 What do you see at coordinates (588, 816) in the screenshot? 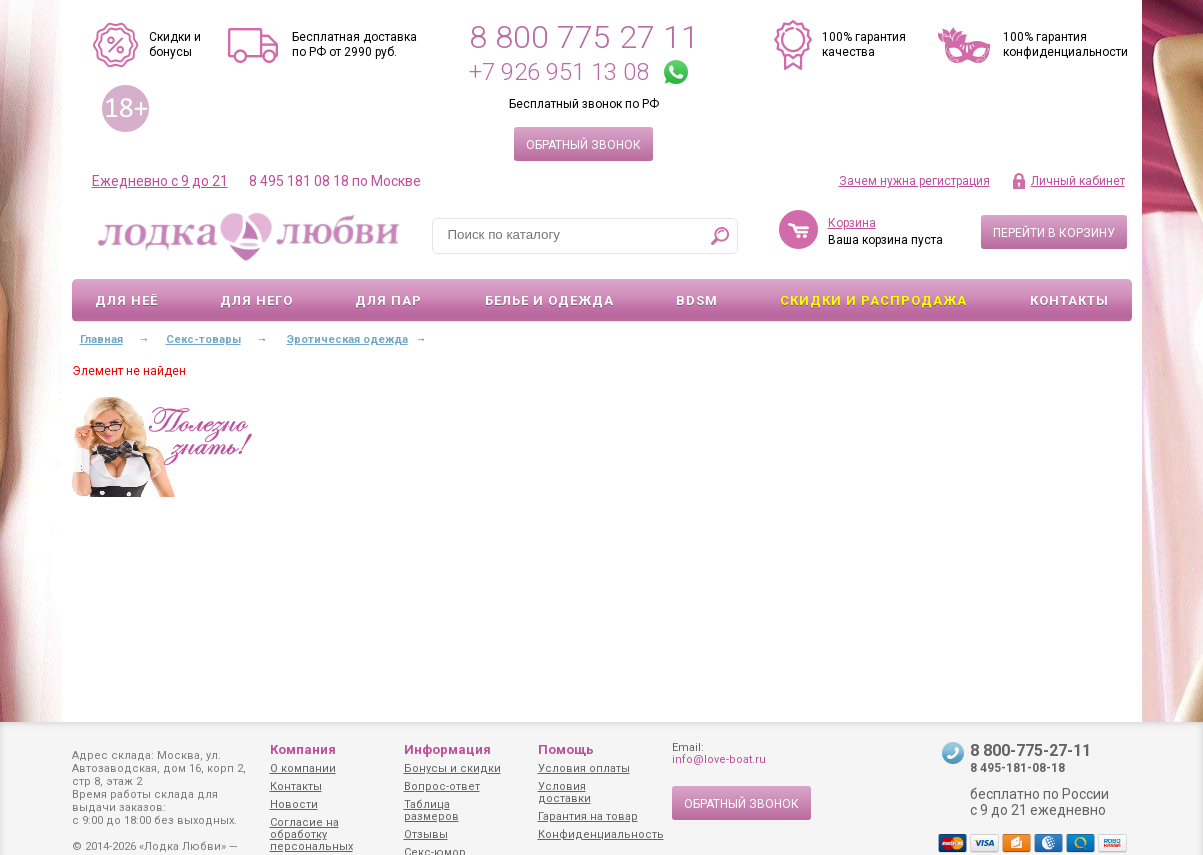
I see `Гарантия на товар` at bounding box center [588, 816].